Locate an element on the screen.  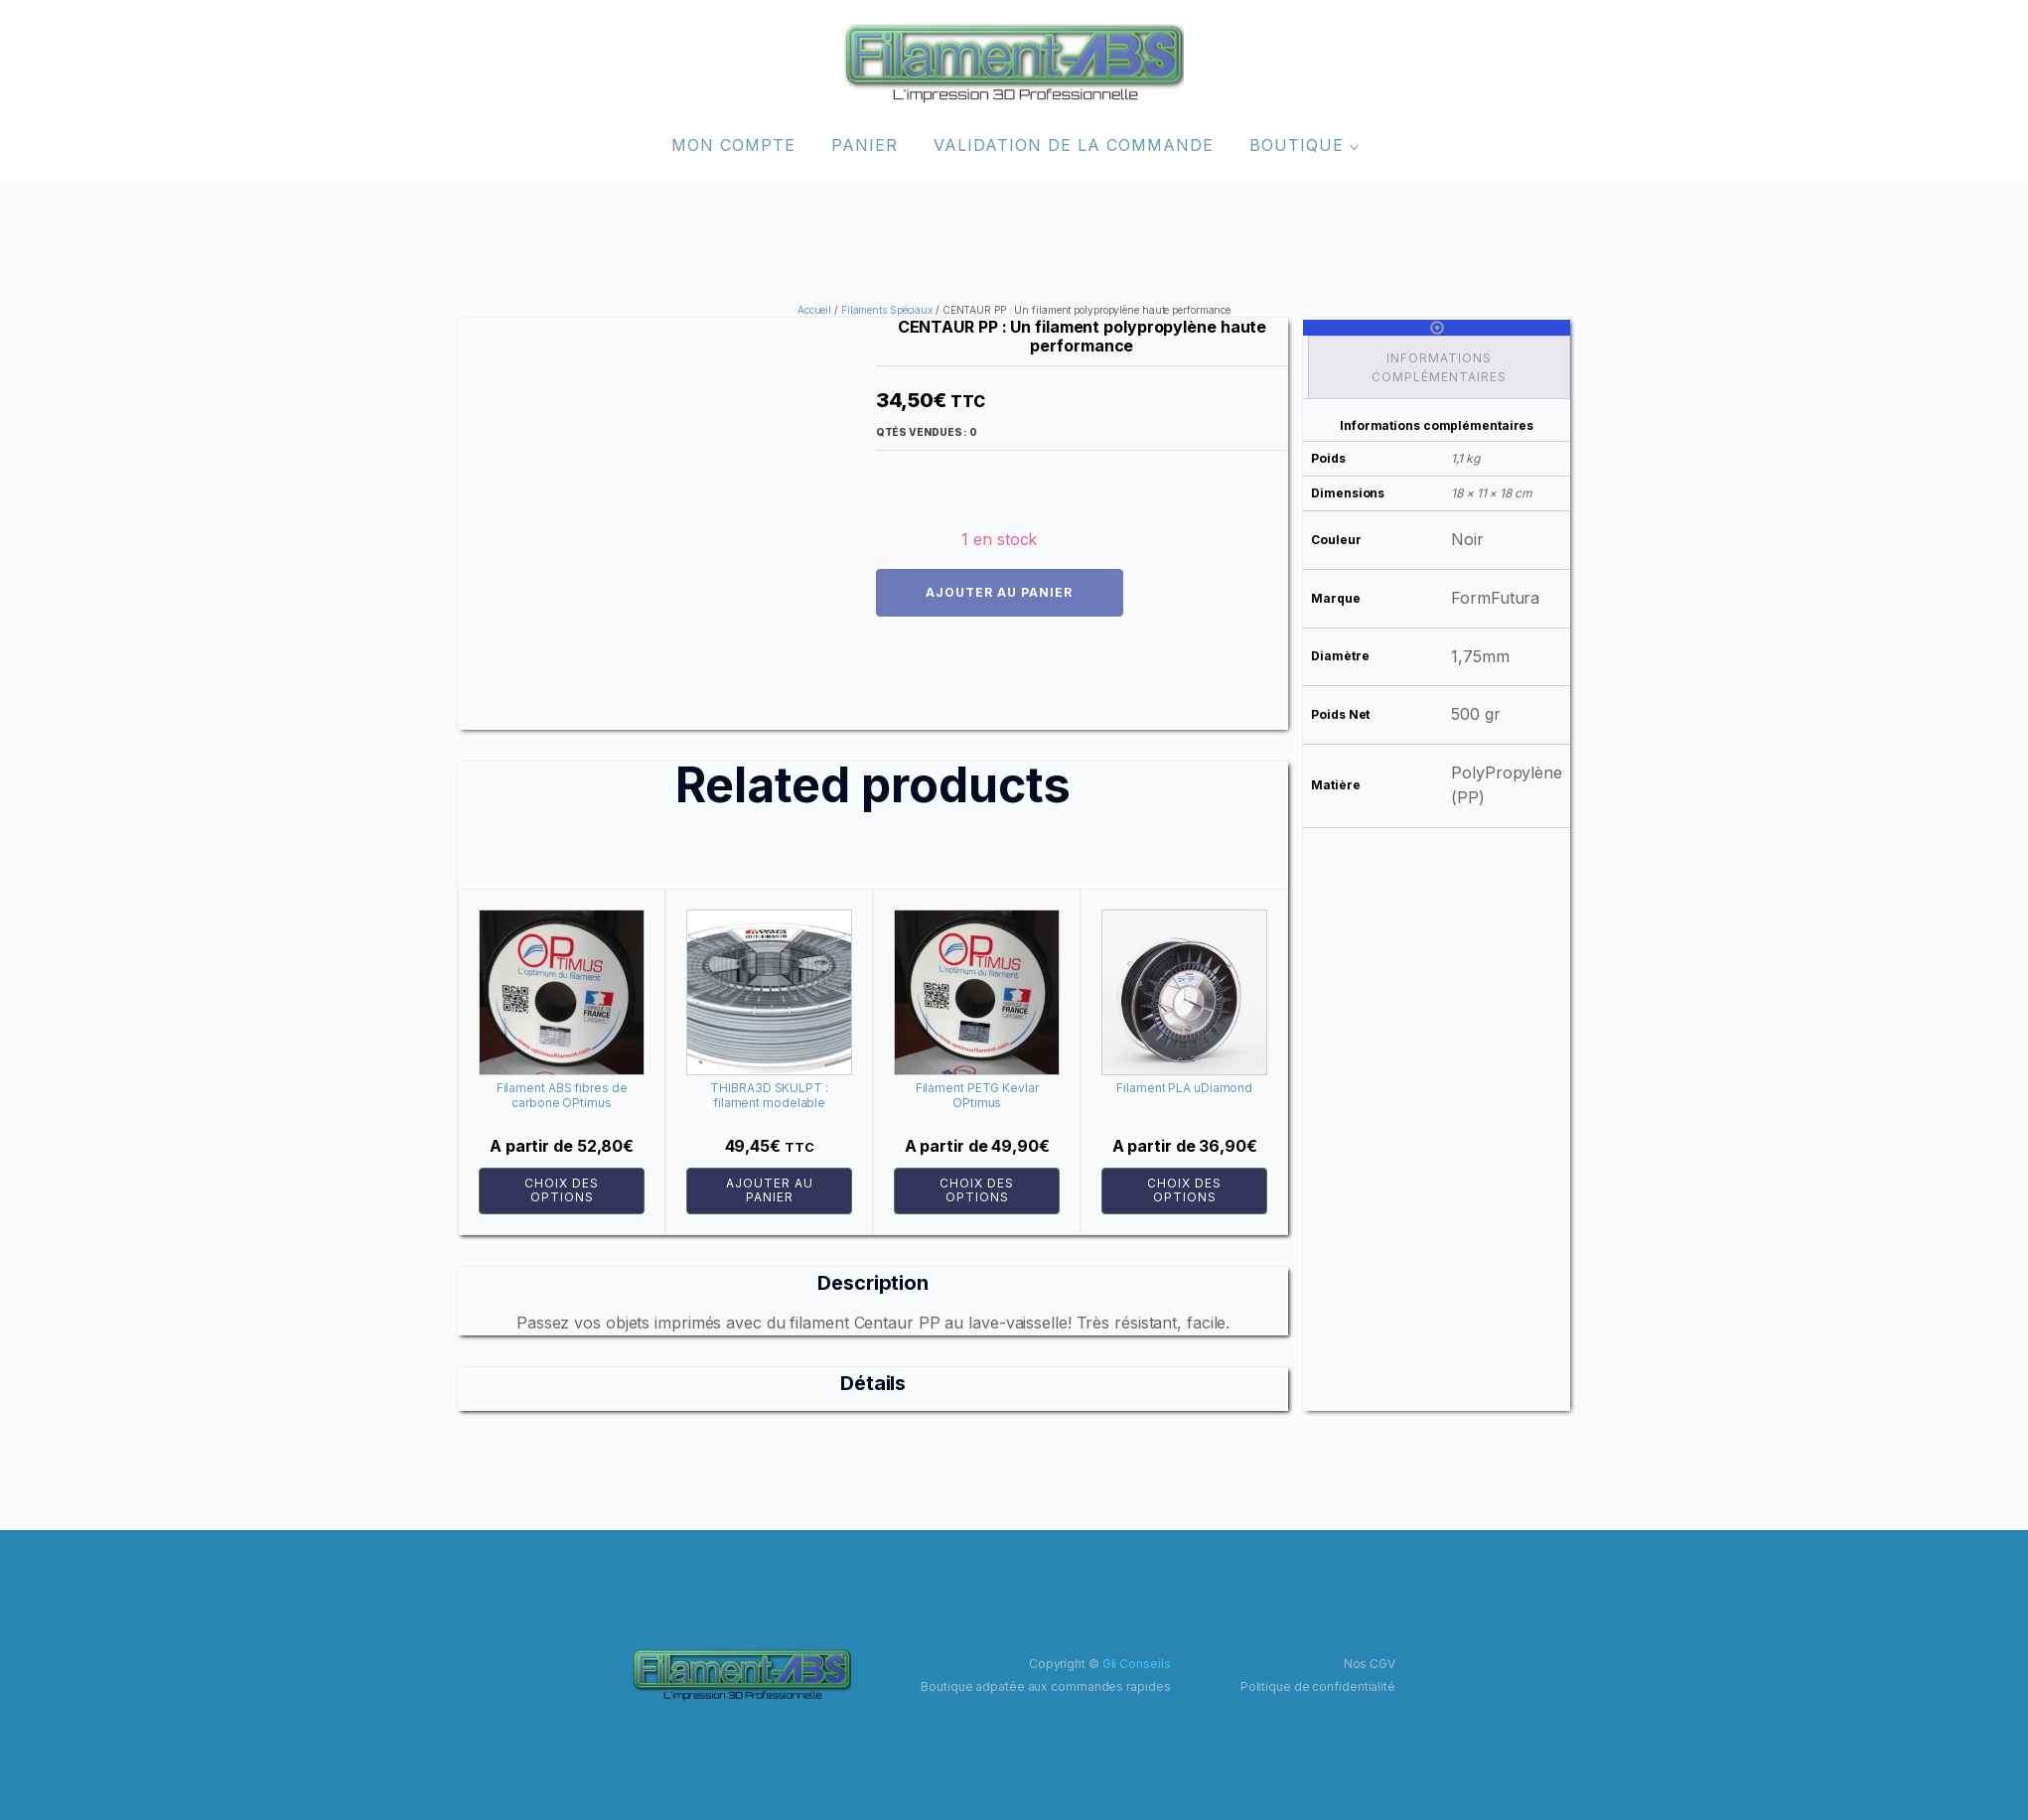
Filaments Spéciaux is located at coordinates (887, 310).